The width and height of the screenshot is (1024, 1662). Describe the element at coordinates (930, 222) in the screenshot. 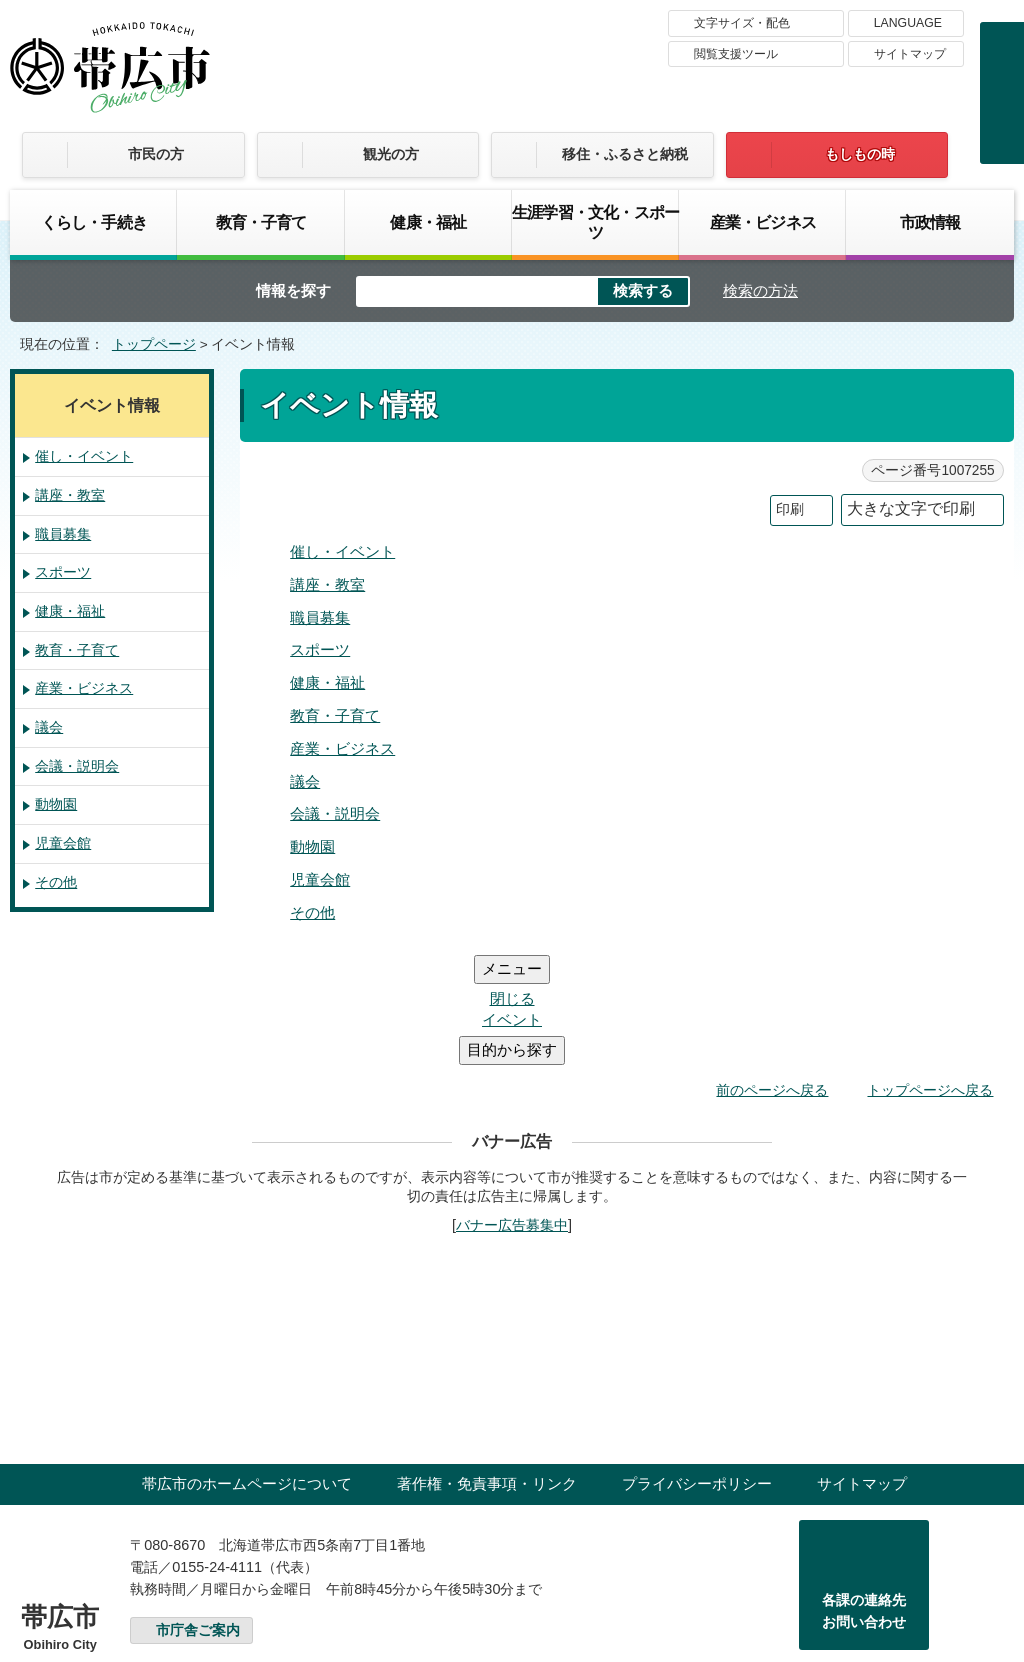

I see `市政情報` at that location.